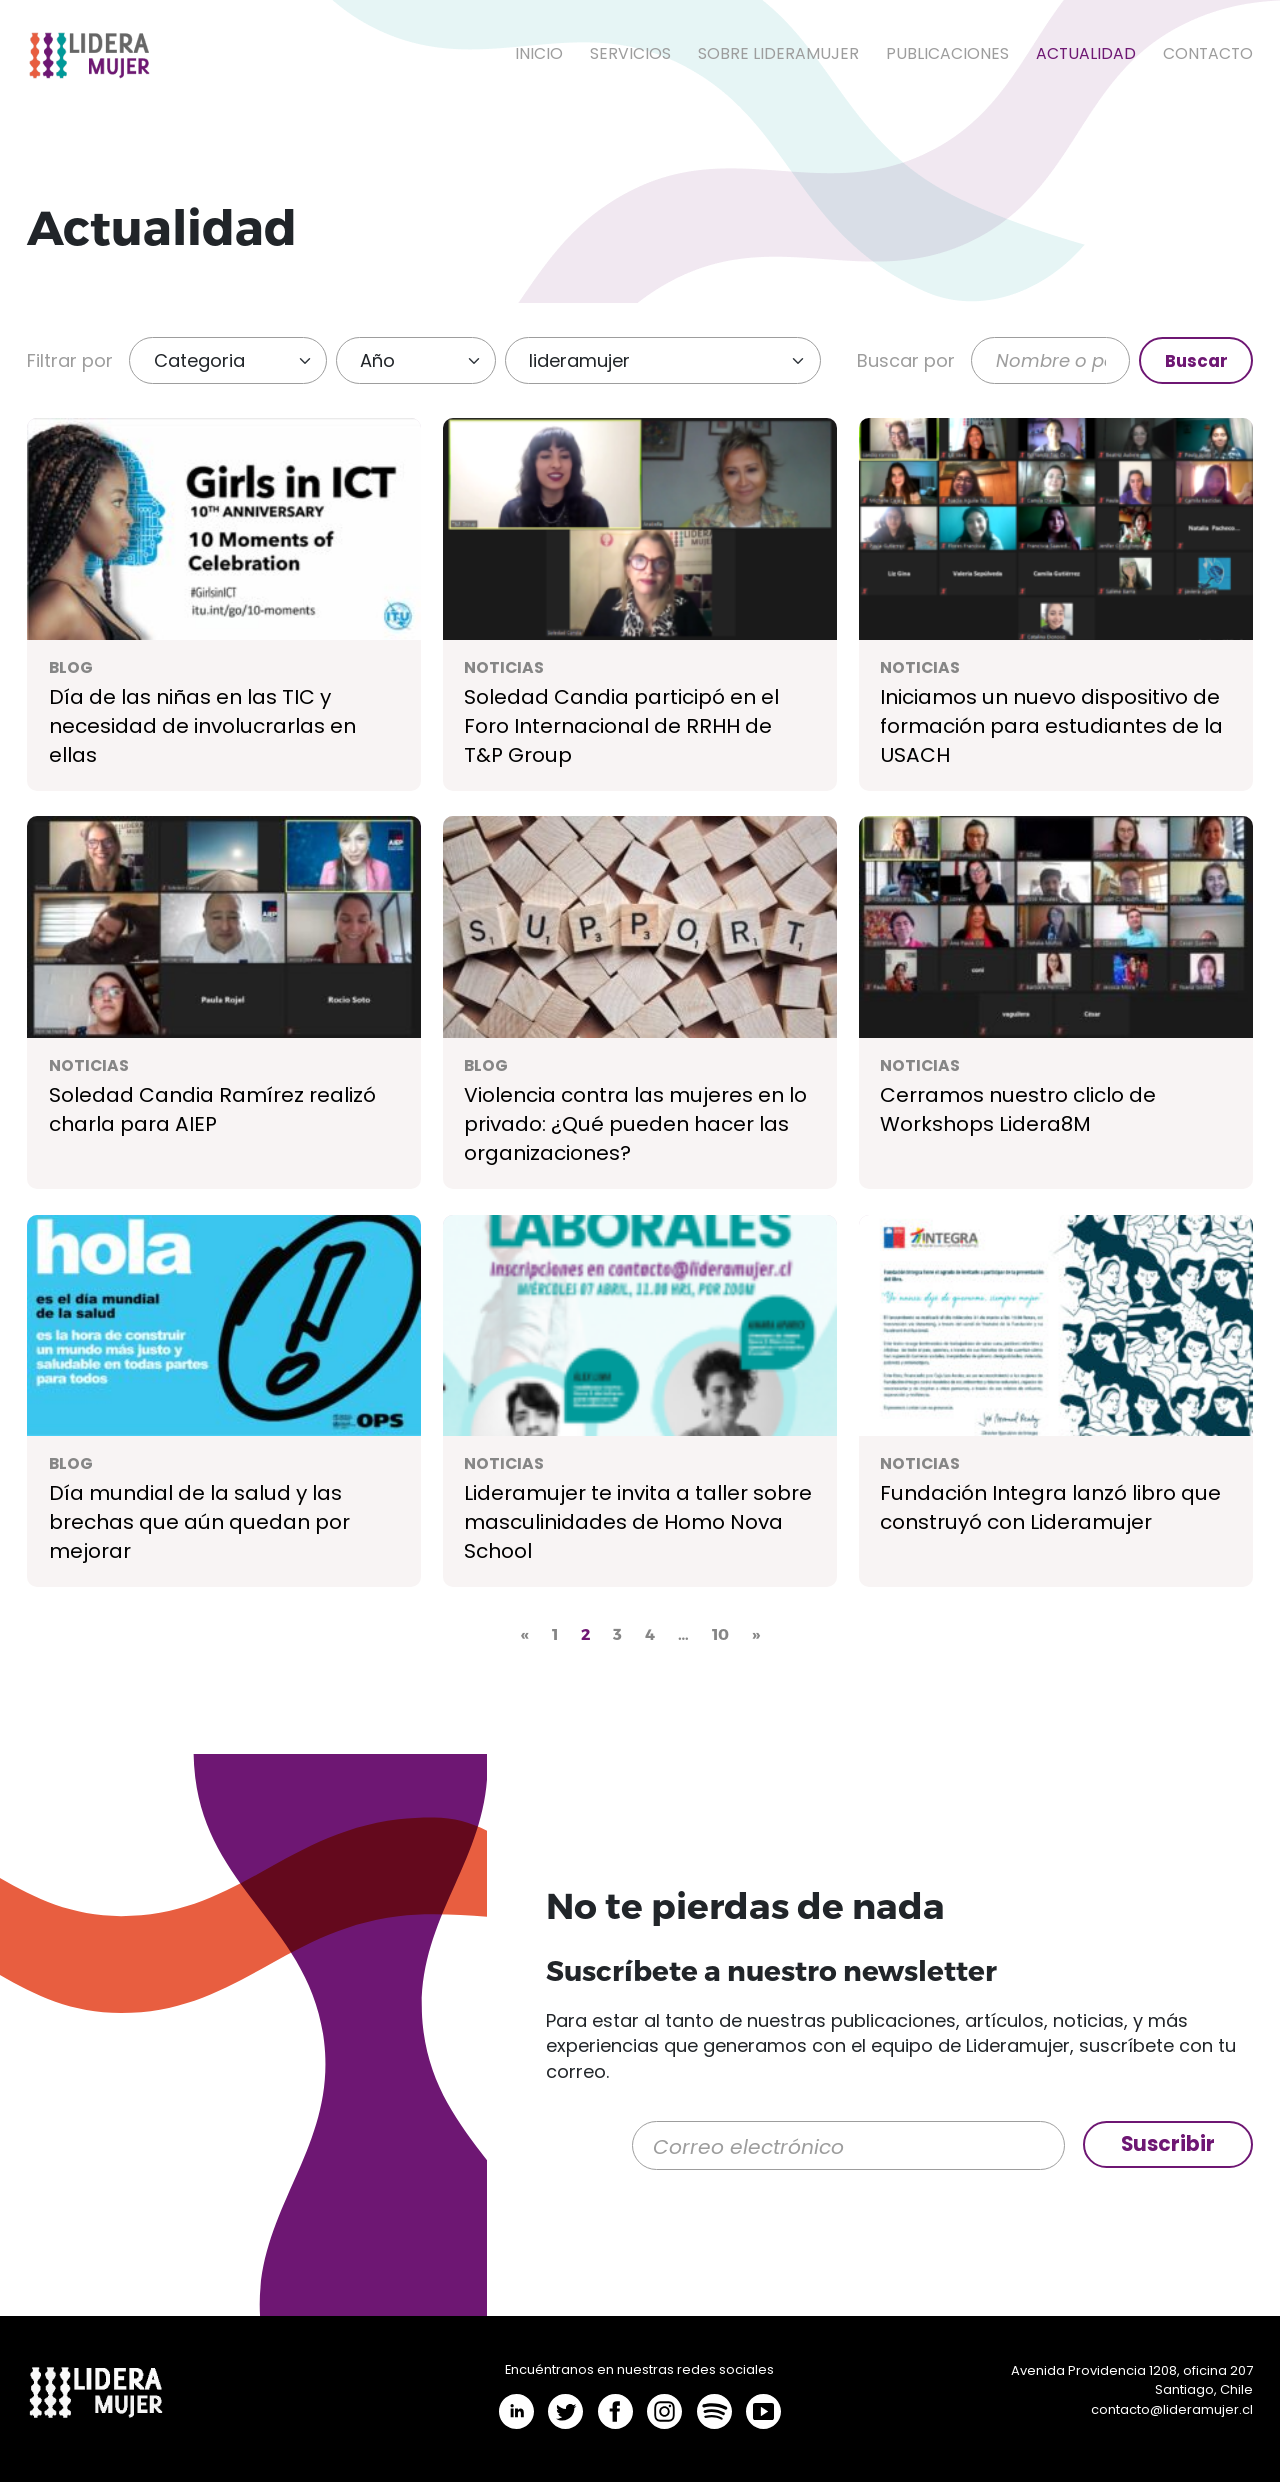 This screenshot has height=2482, width=1280. Describe the element at coordinates (906, 360) in the screenshot. I see `Buscar por` at that location.